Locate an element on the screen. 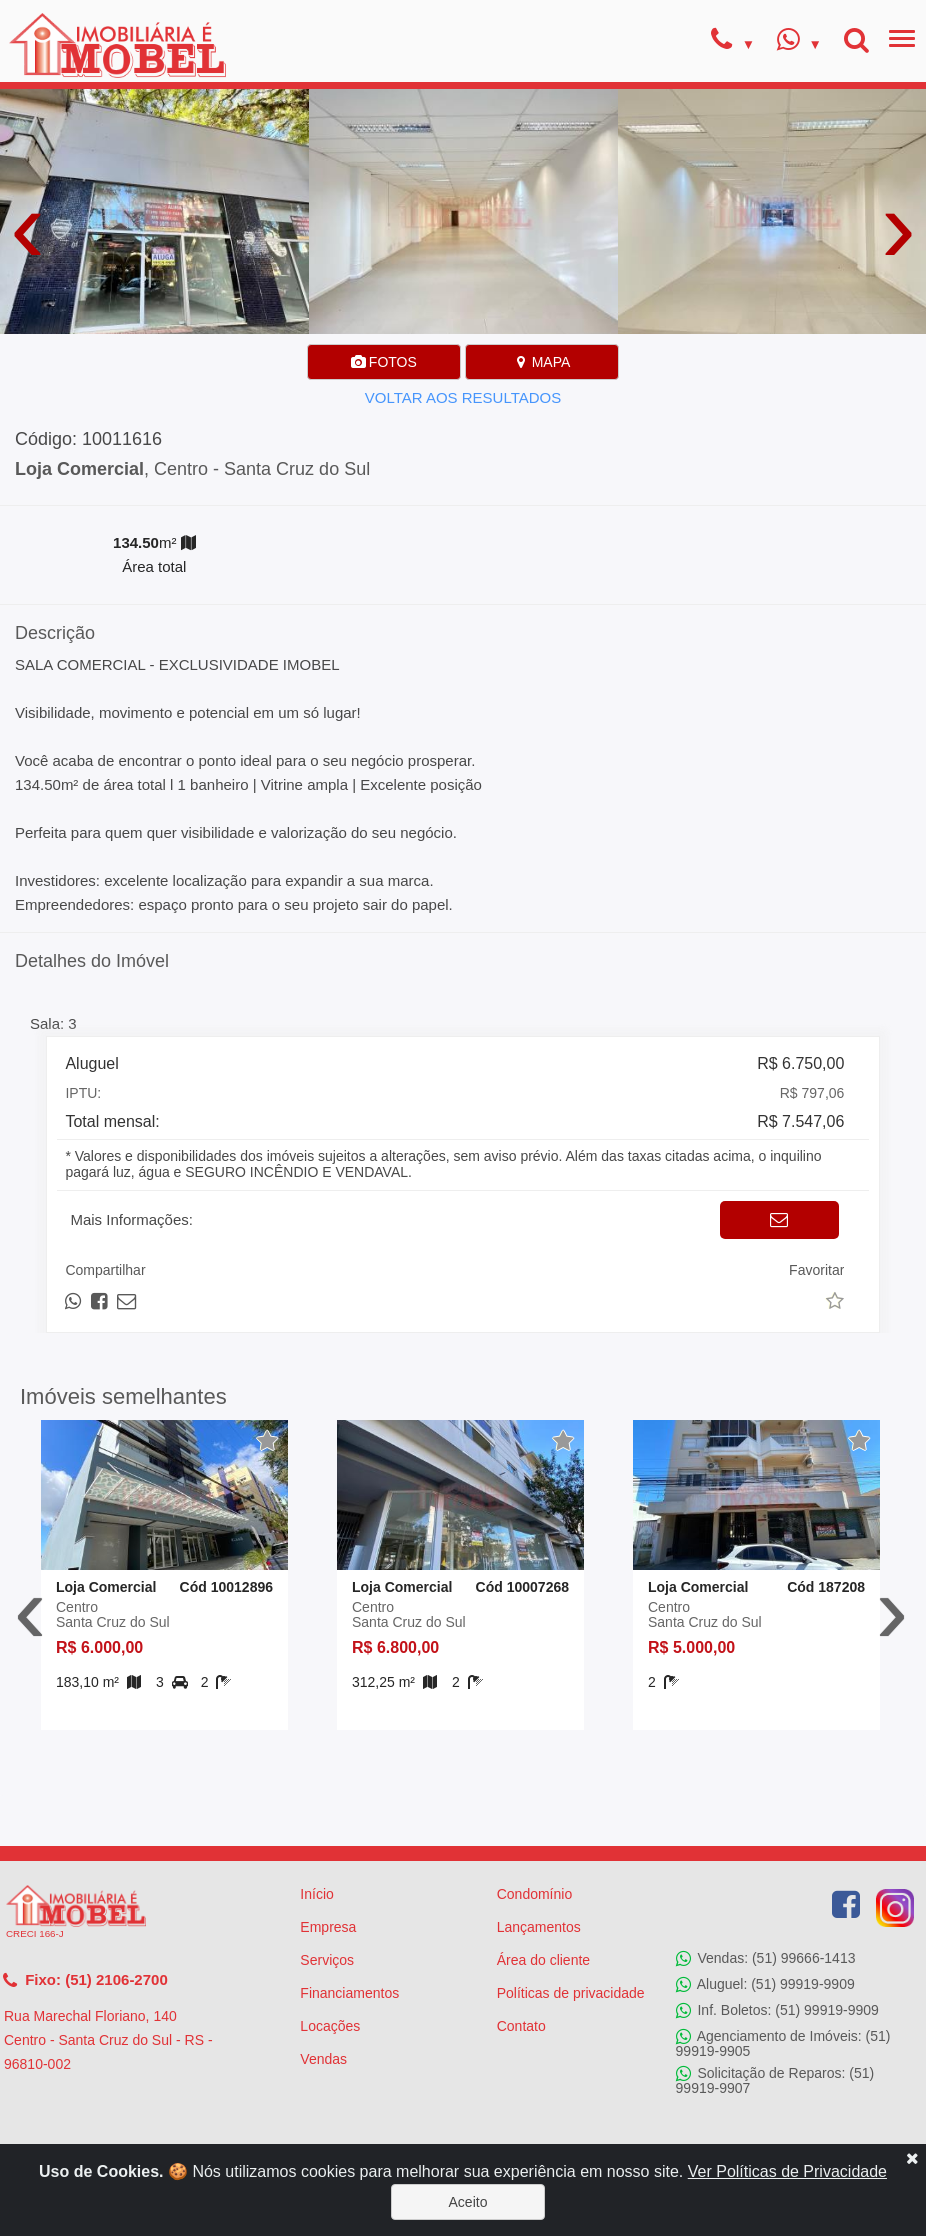 The image size is (926, 2236). FOTOS is located at coordinates (384, 362).